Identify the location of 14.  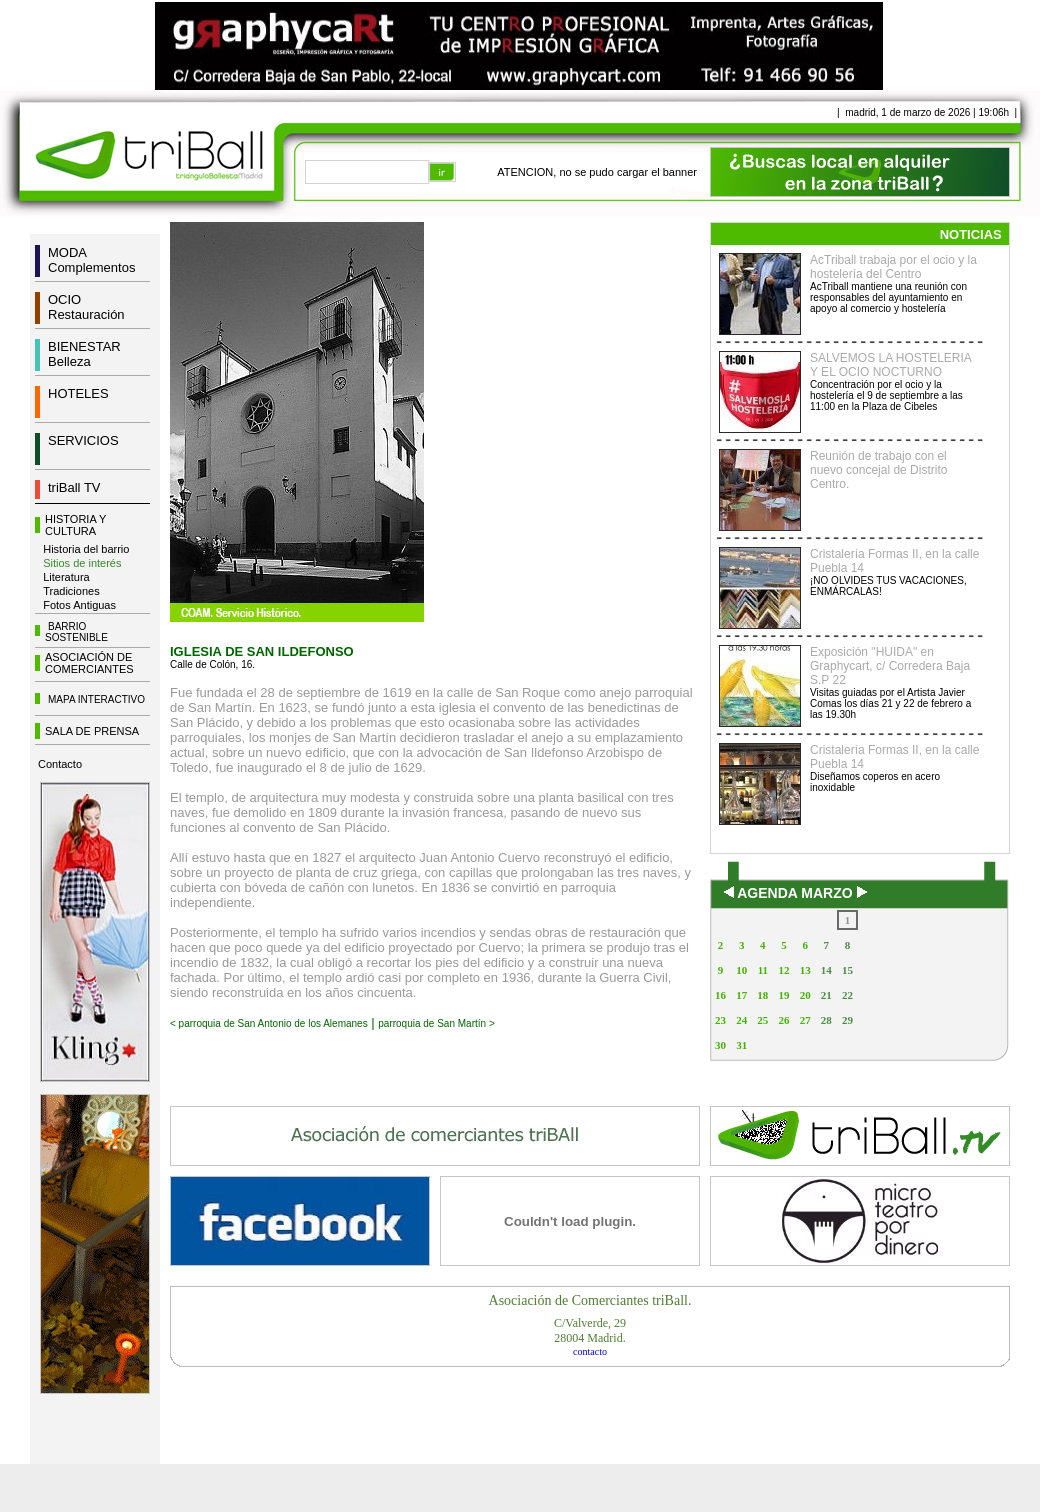
(826, 970).